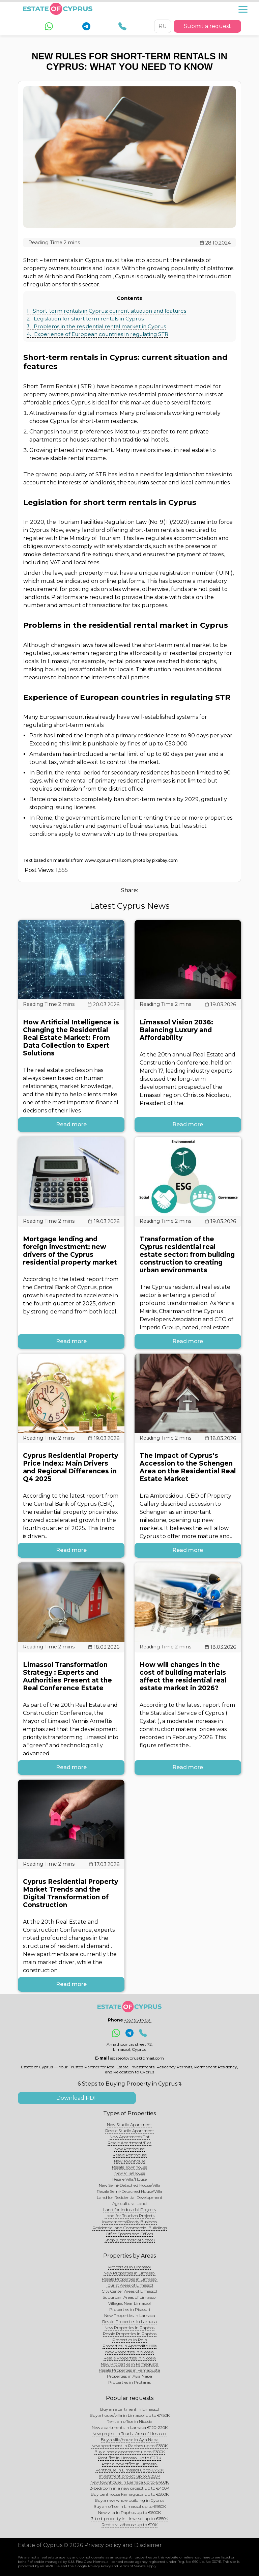  I want to click on Investment project up to €850K, so click(129, 2476).